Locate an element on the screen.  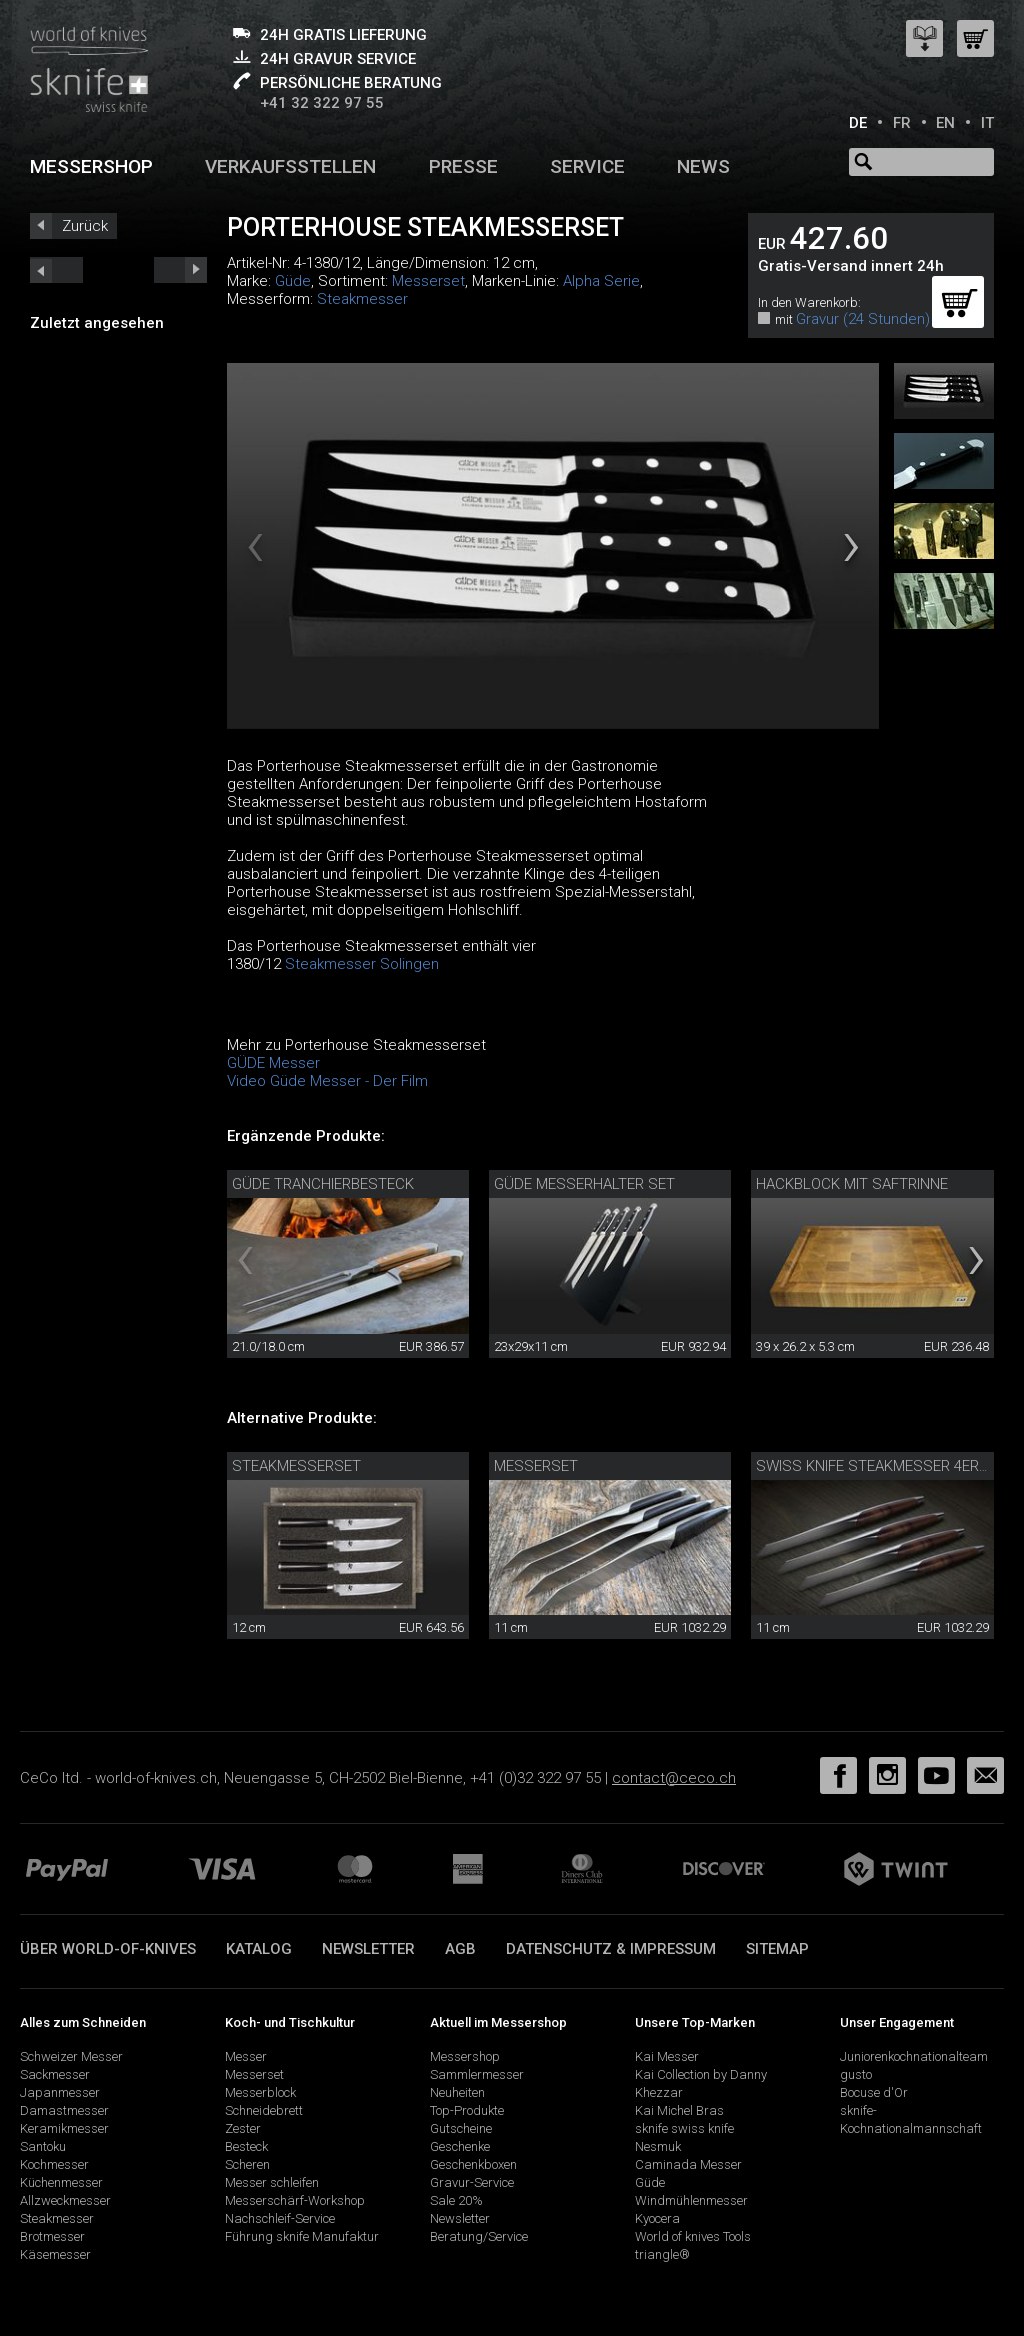
Messer schleifen is located at coordinates (272, 2182).